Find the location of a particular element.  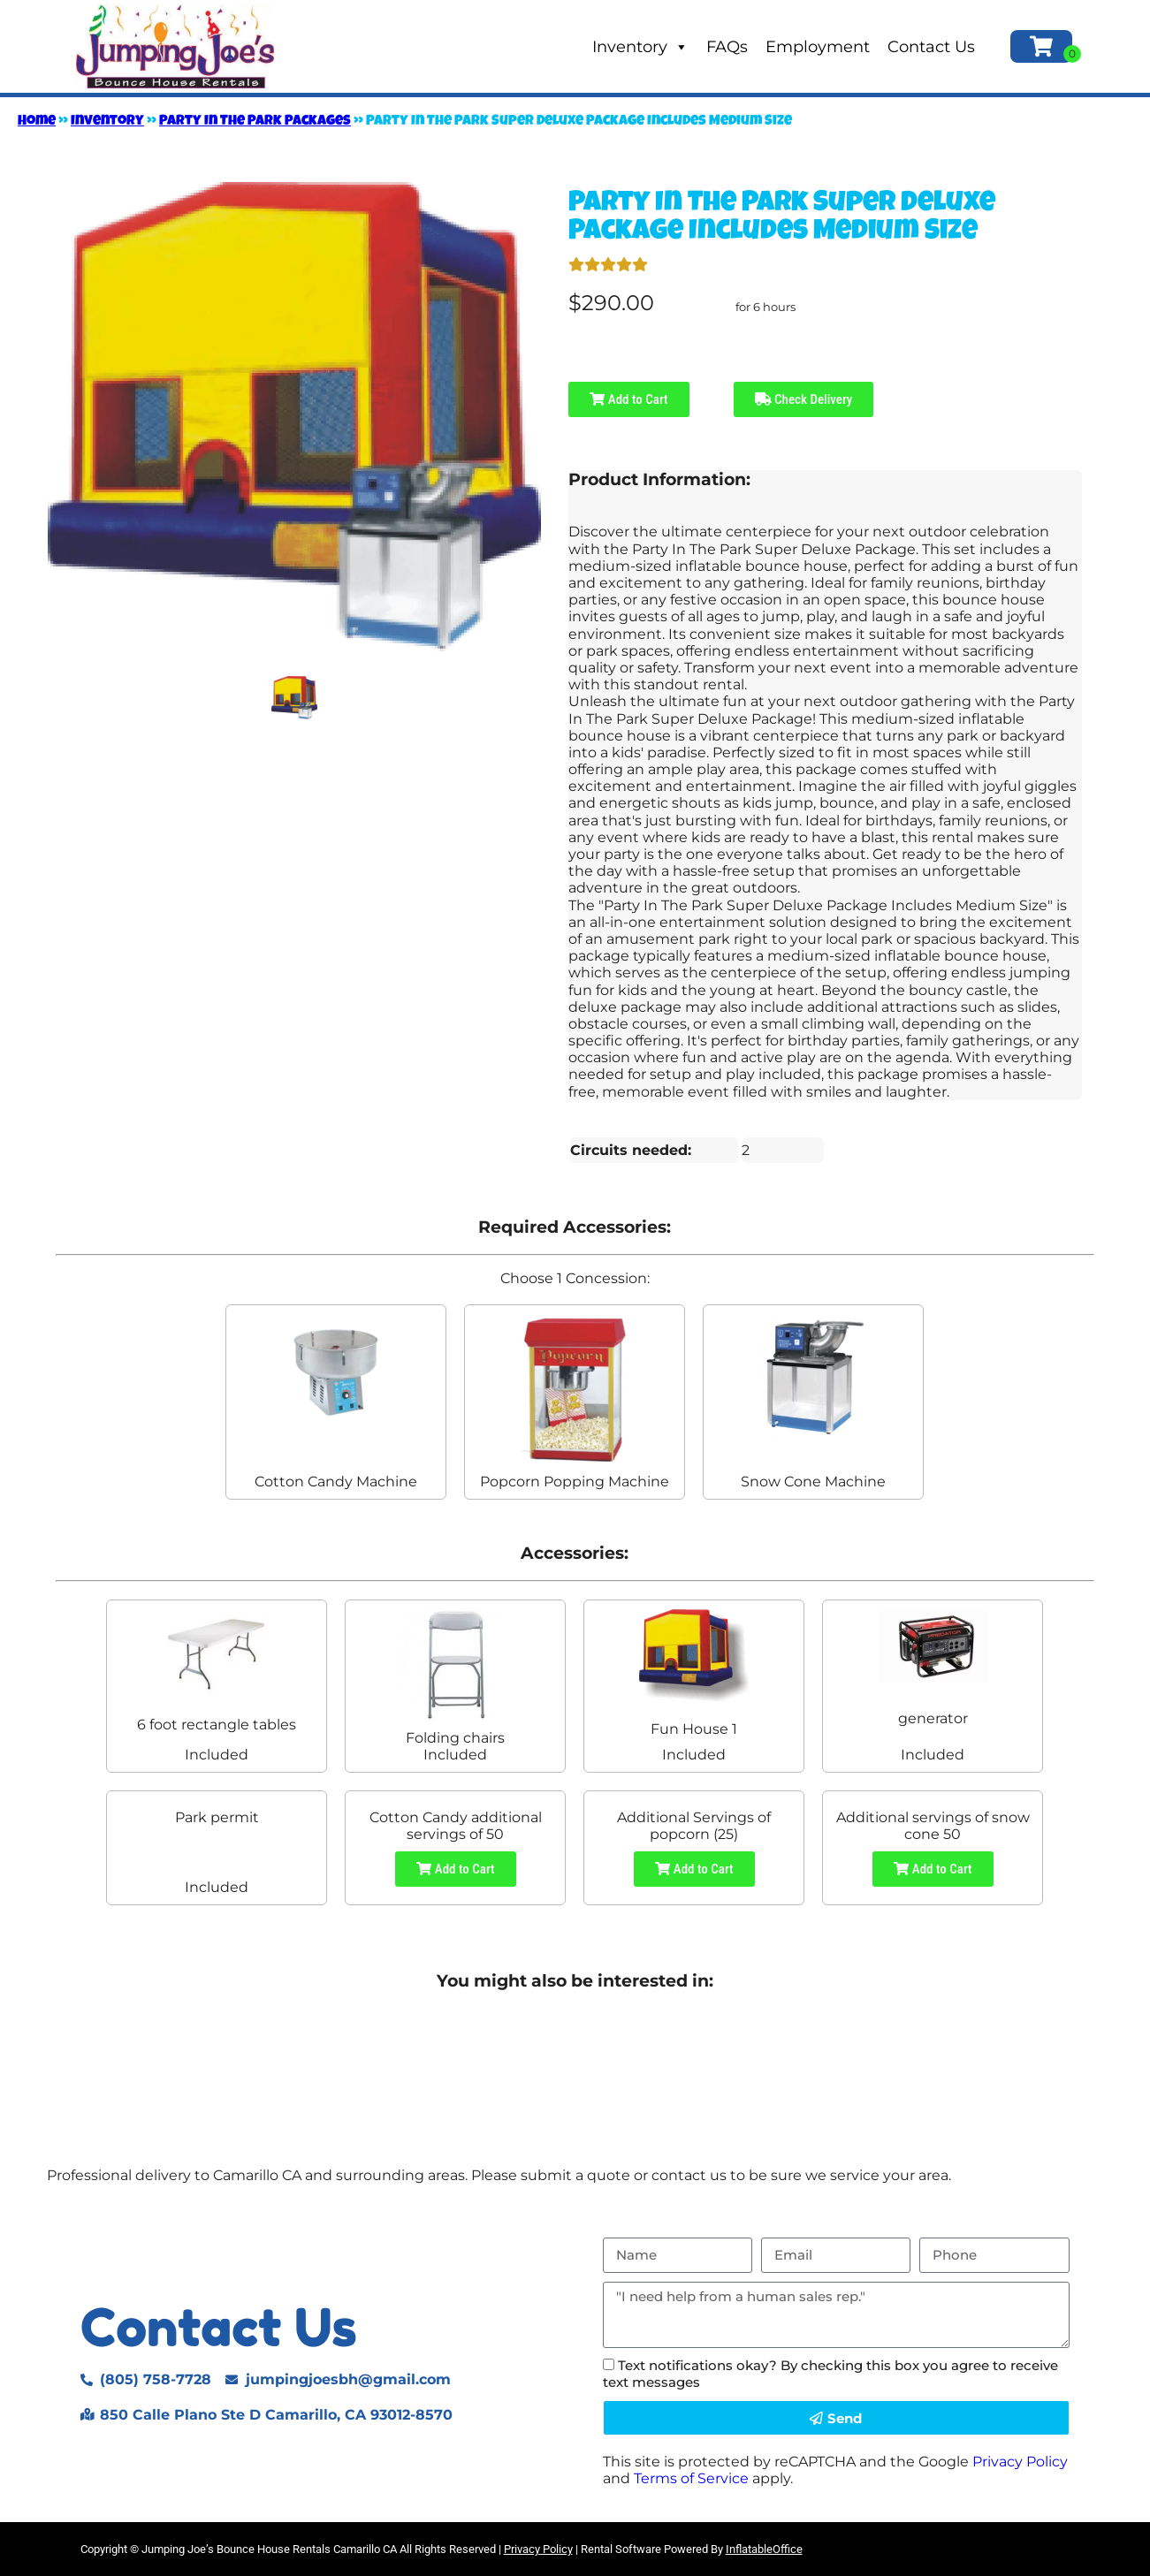

Check Delivery is located at coordinates (804, 399).